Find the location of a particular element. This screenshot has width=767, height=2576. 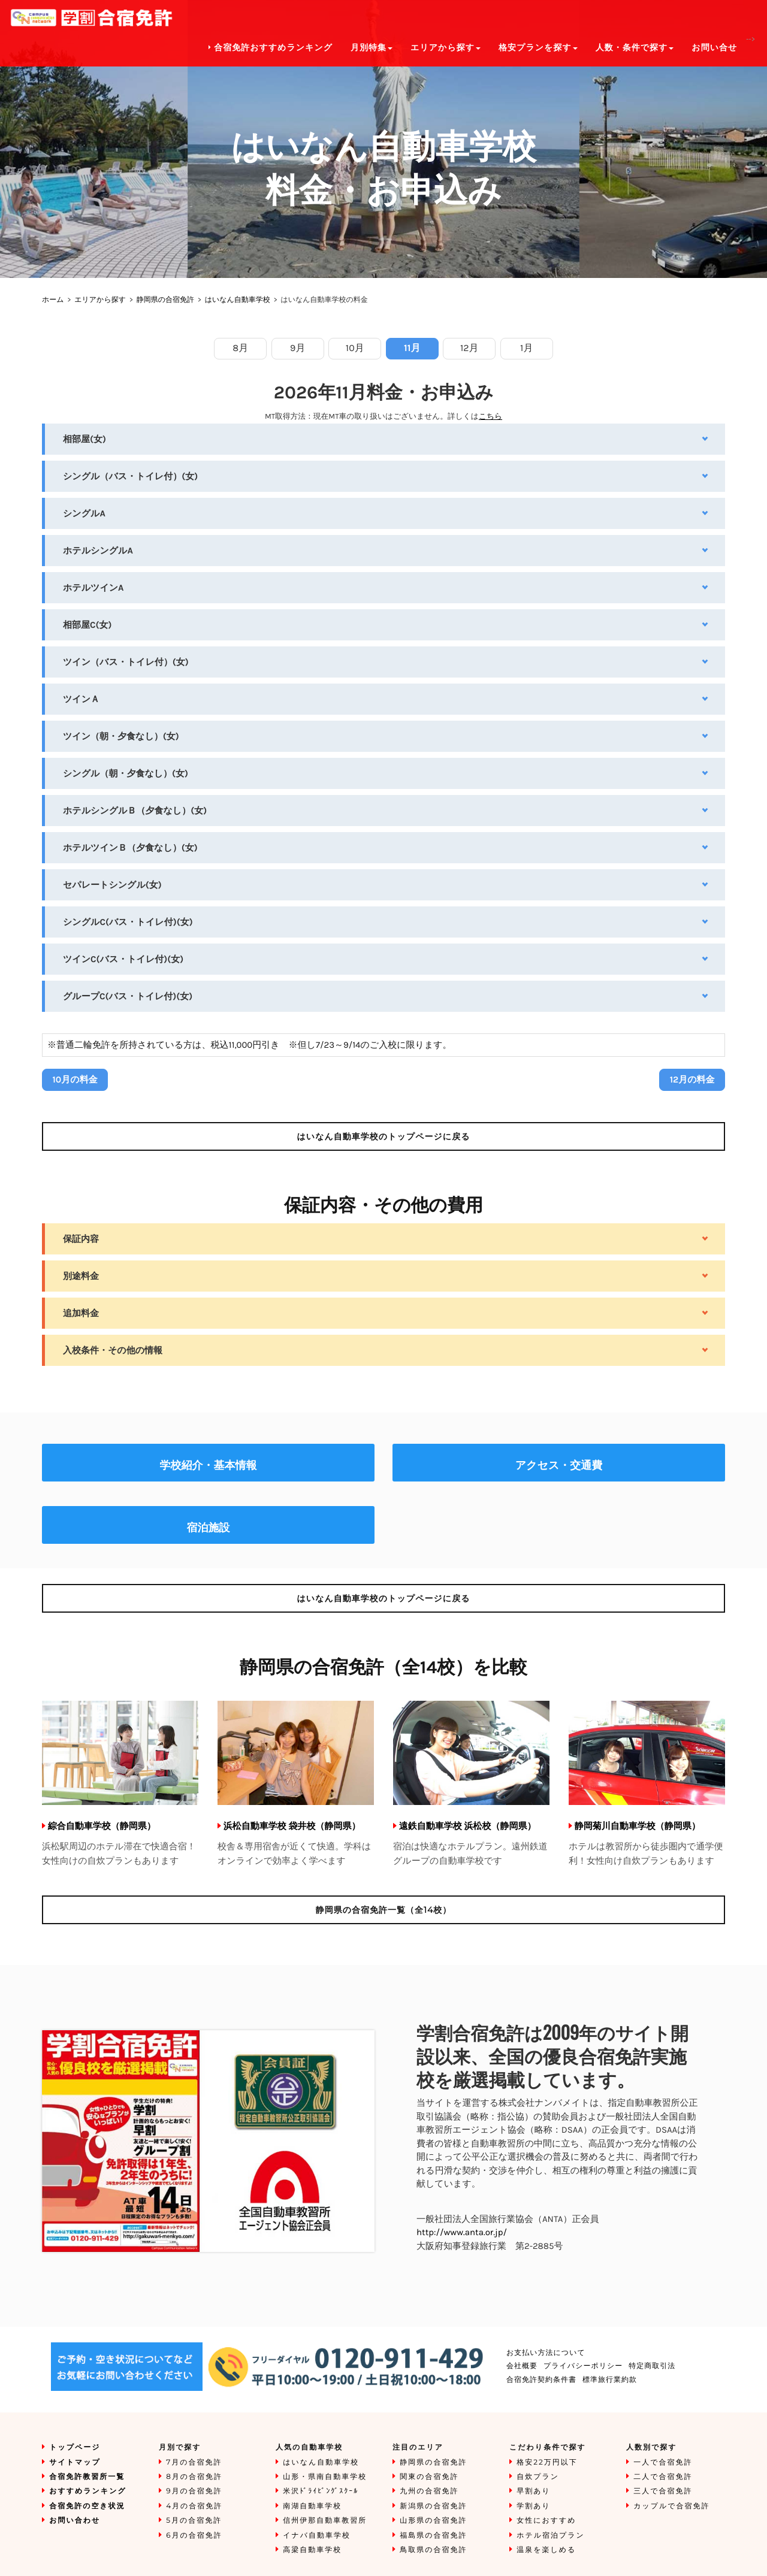

To Top is located at coordinates (745, 2554).